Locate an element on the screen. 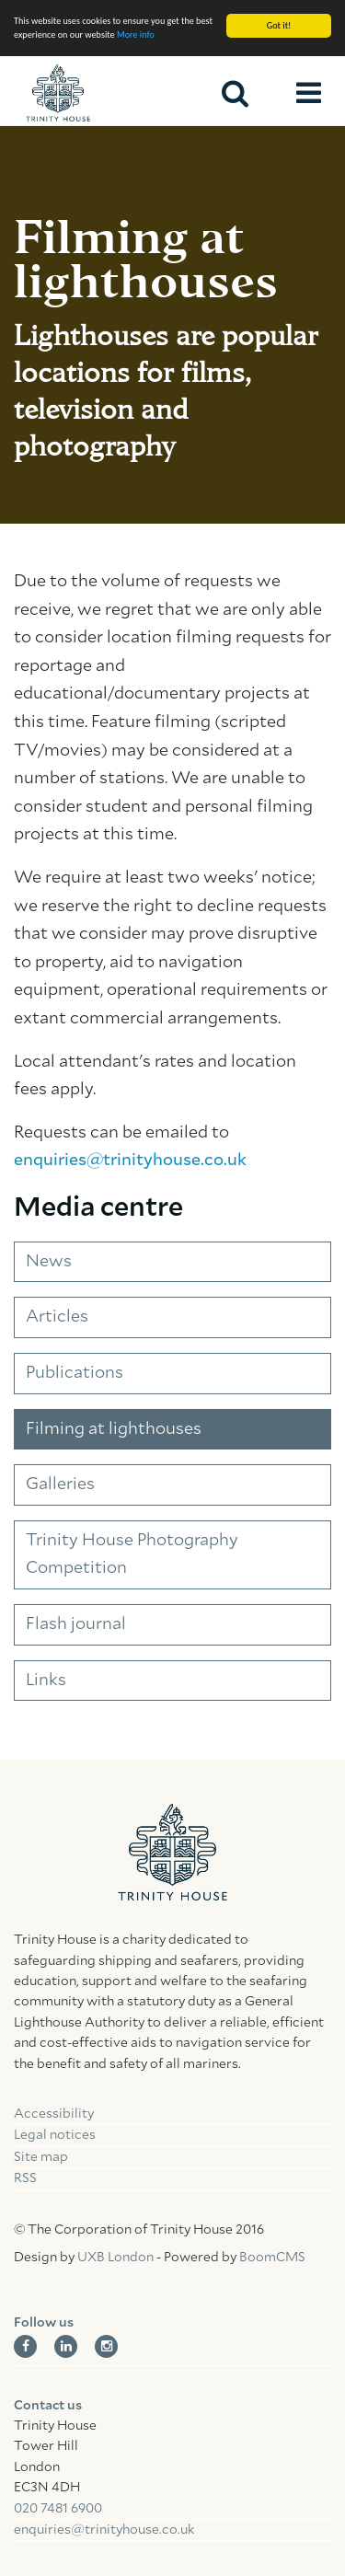 Image resolution: width=345 pixels, height=2576 pixels. Articles is located at coordinates (57, 1317).